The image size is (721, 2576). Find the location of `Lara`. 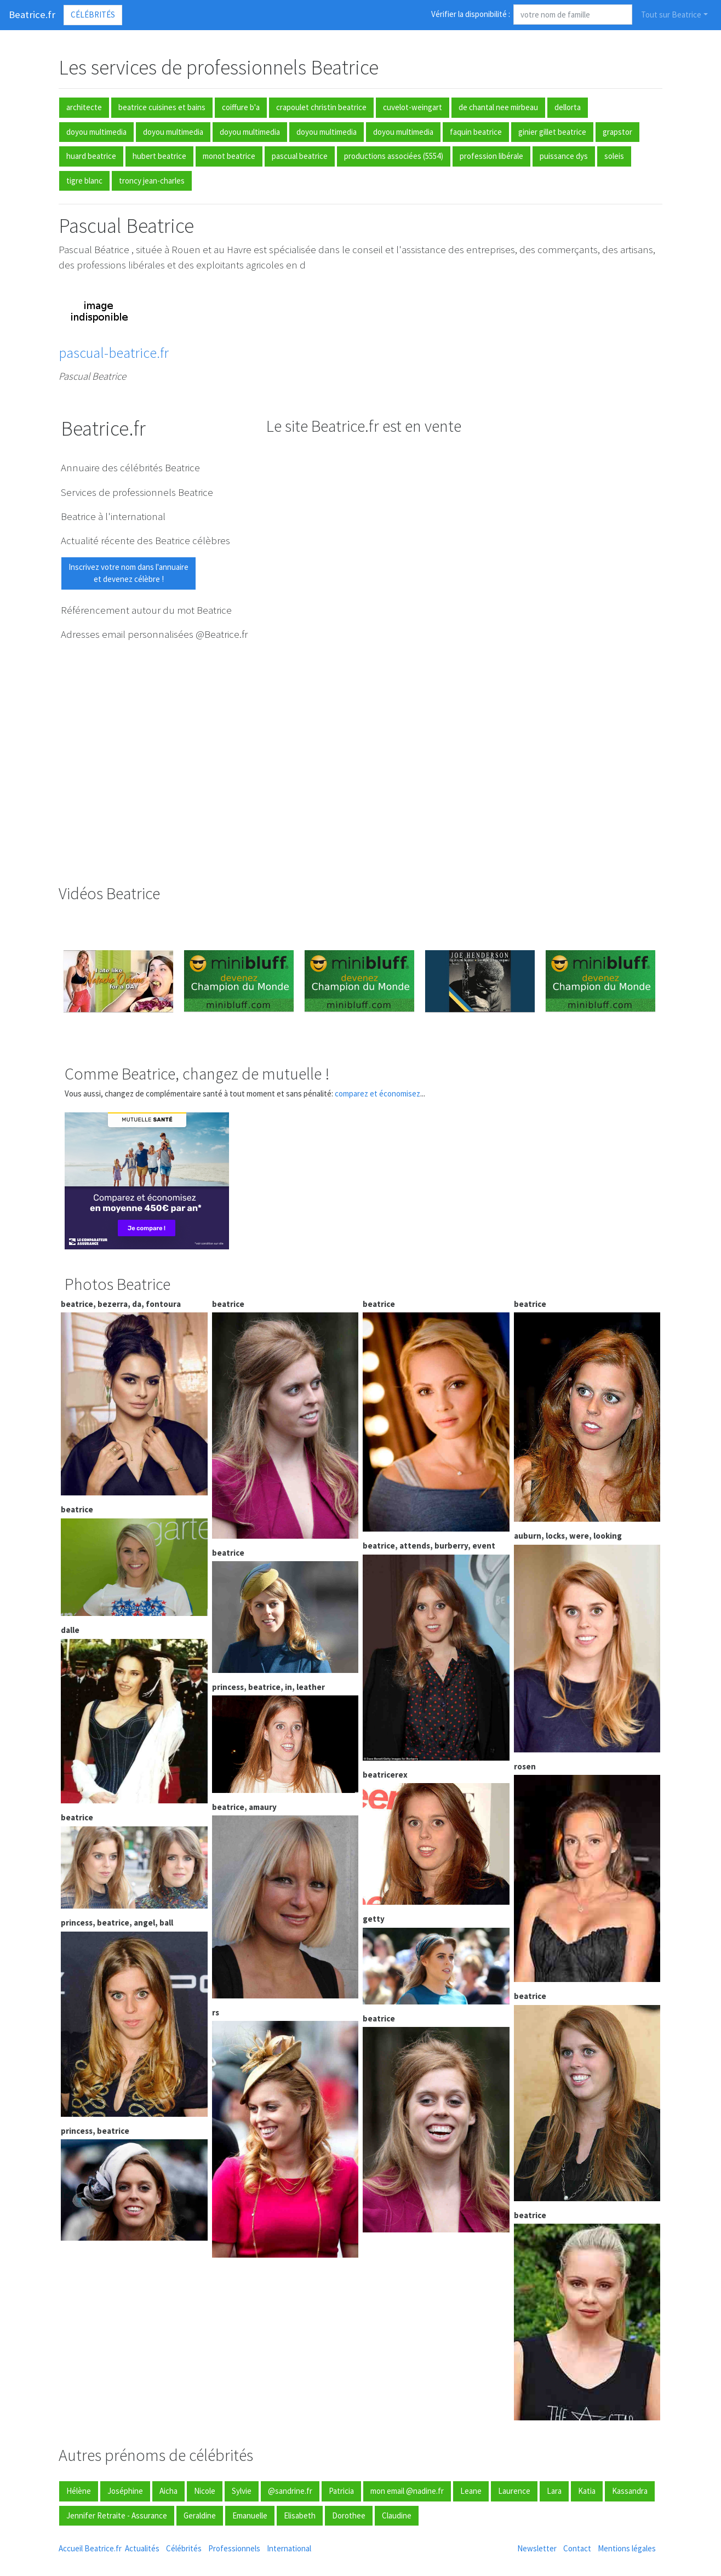

Lara is located at coordinates (554, 2491).